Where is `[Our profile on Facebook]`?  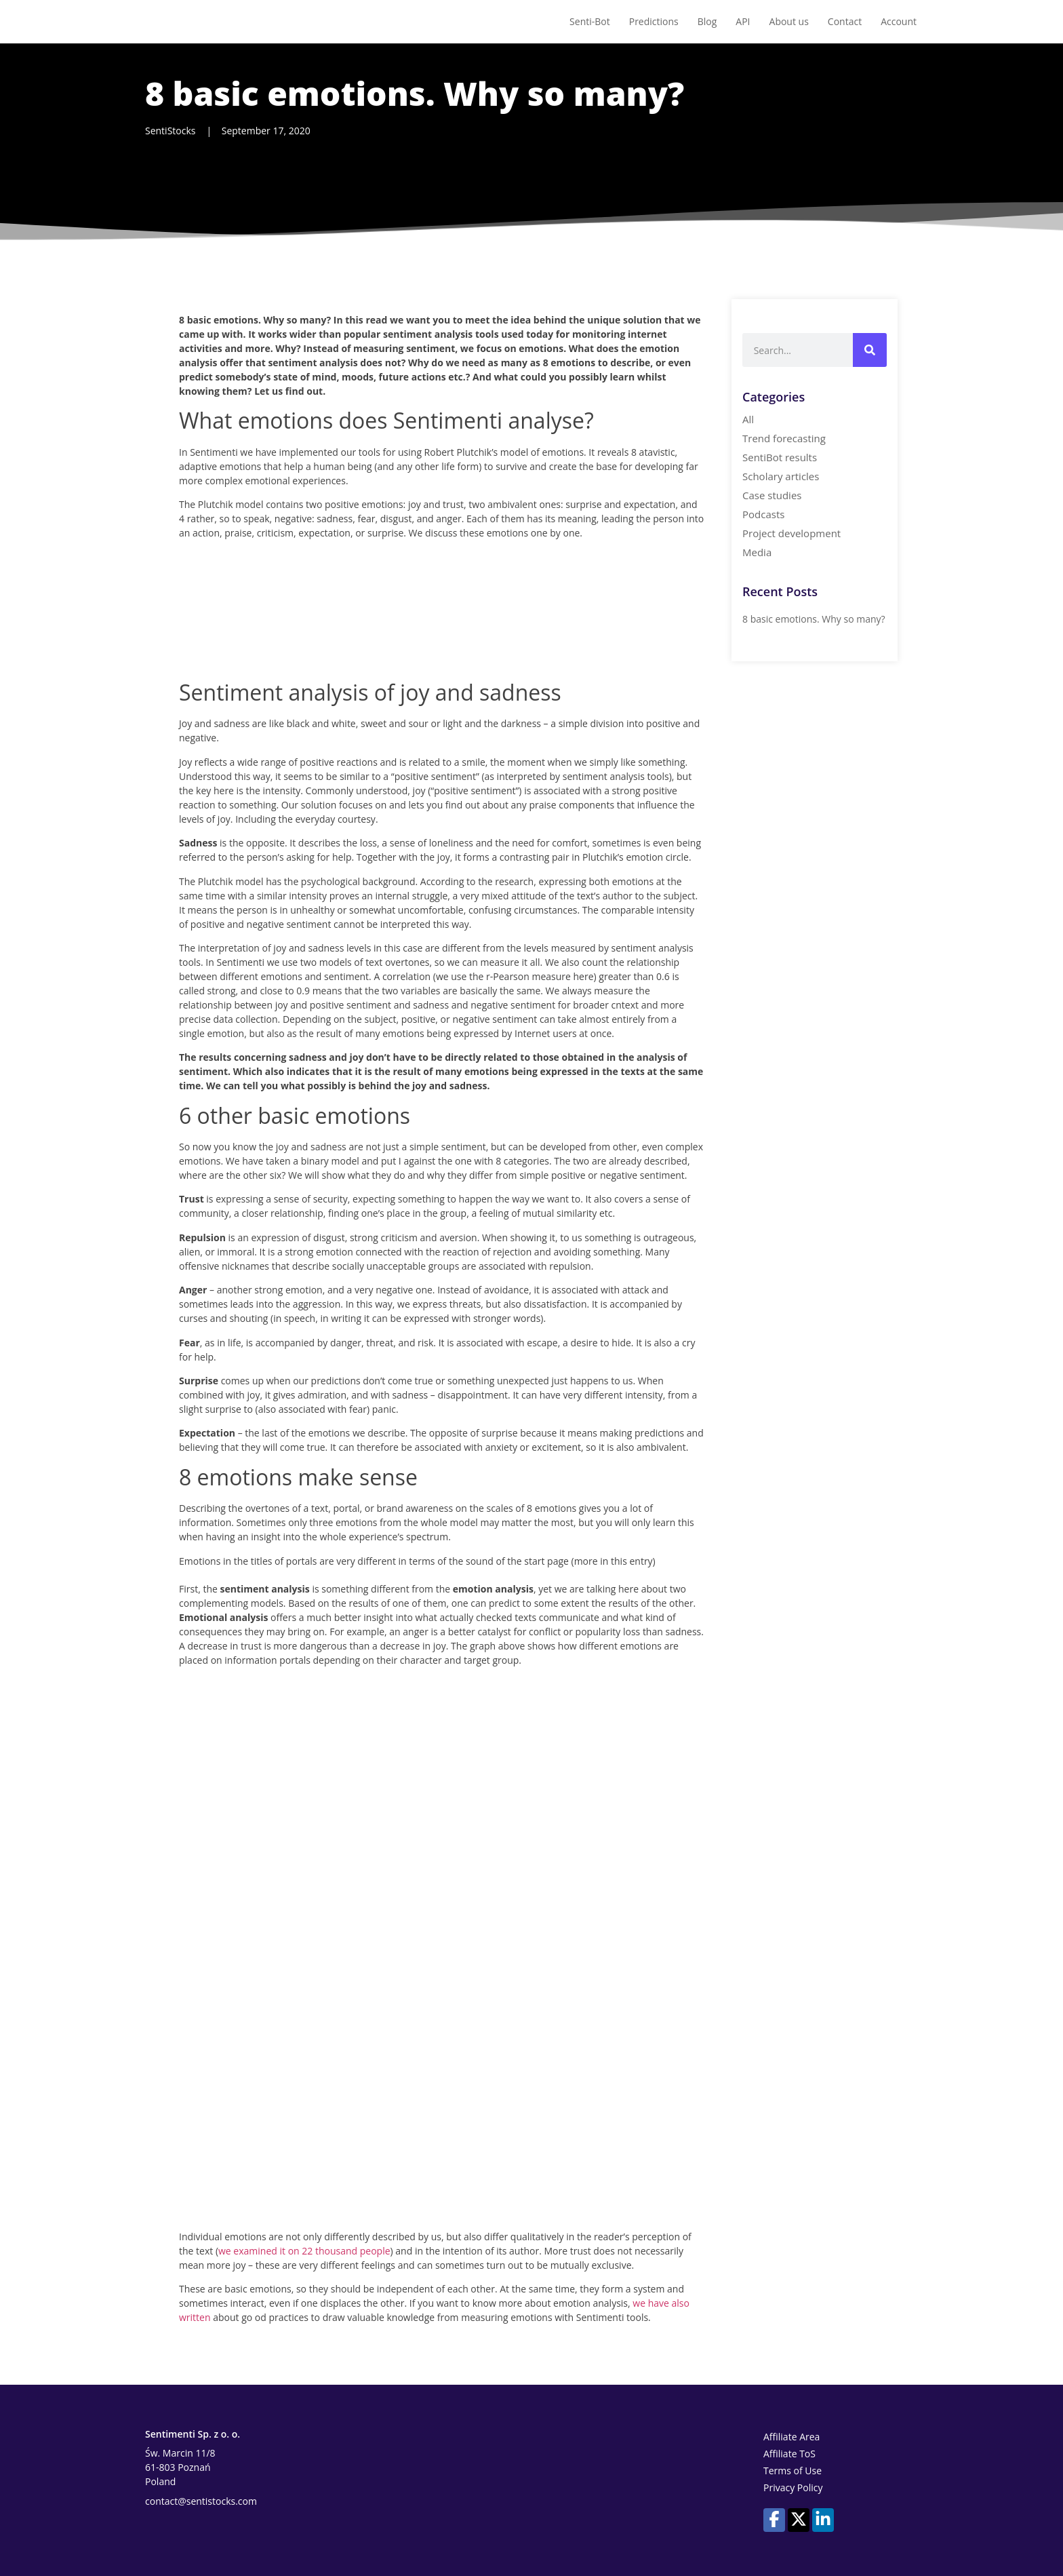
[Our profile on Facebook] is located at coordinates (774, 2519).